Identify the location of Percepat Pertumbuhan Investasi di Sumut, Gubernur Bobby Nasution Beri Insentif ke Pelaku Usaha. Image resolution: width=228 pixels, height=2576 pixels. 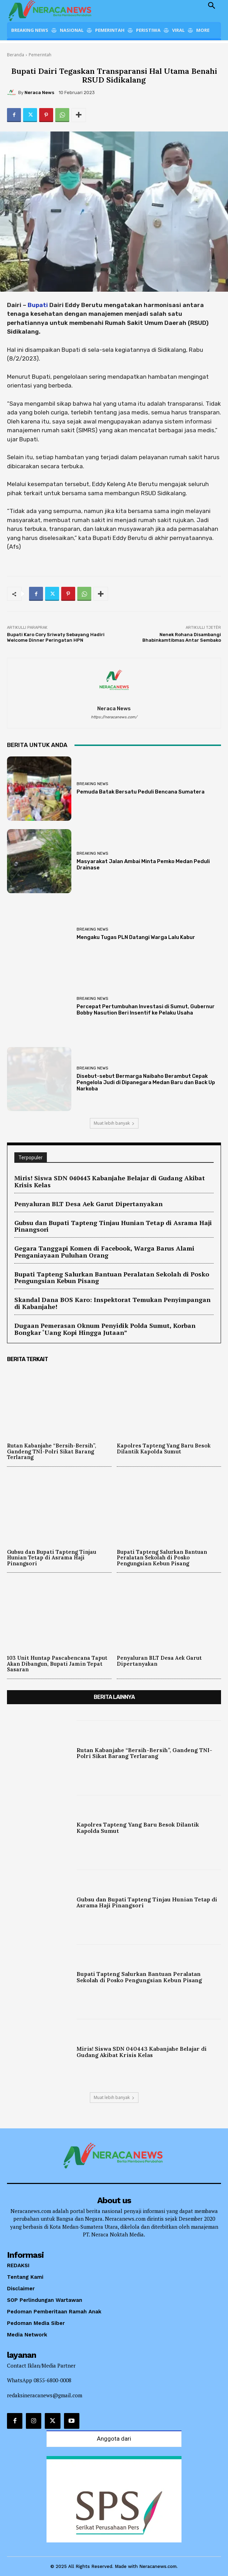
(146, 1009).